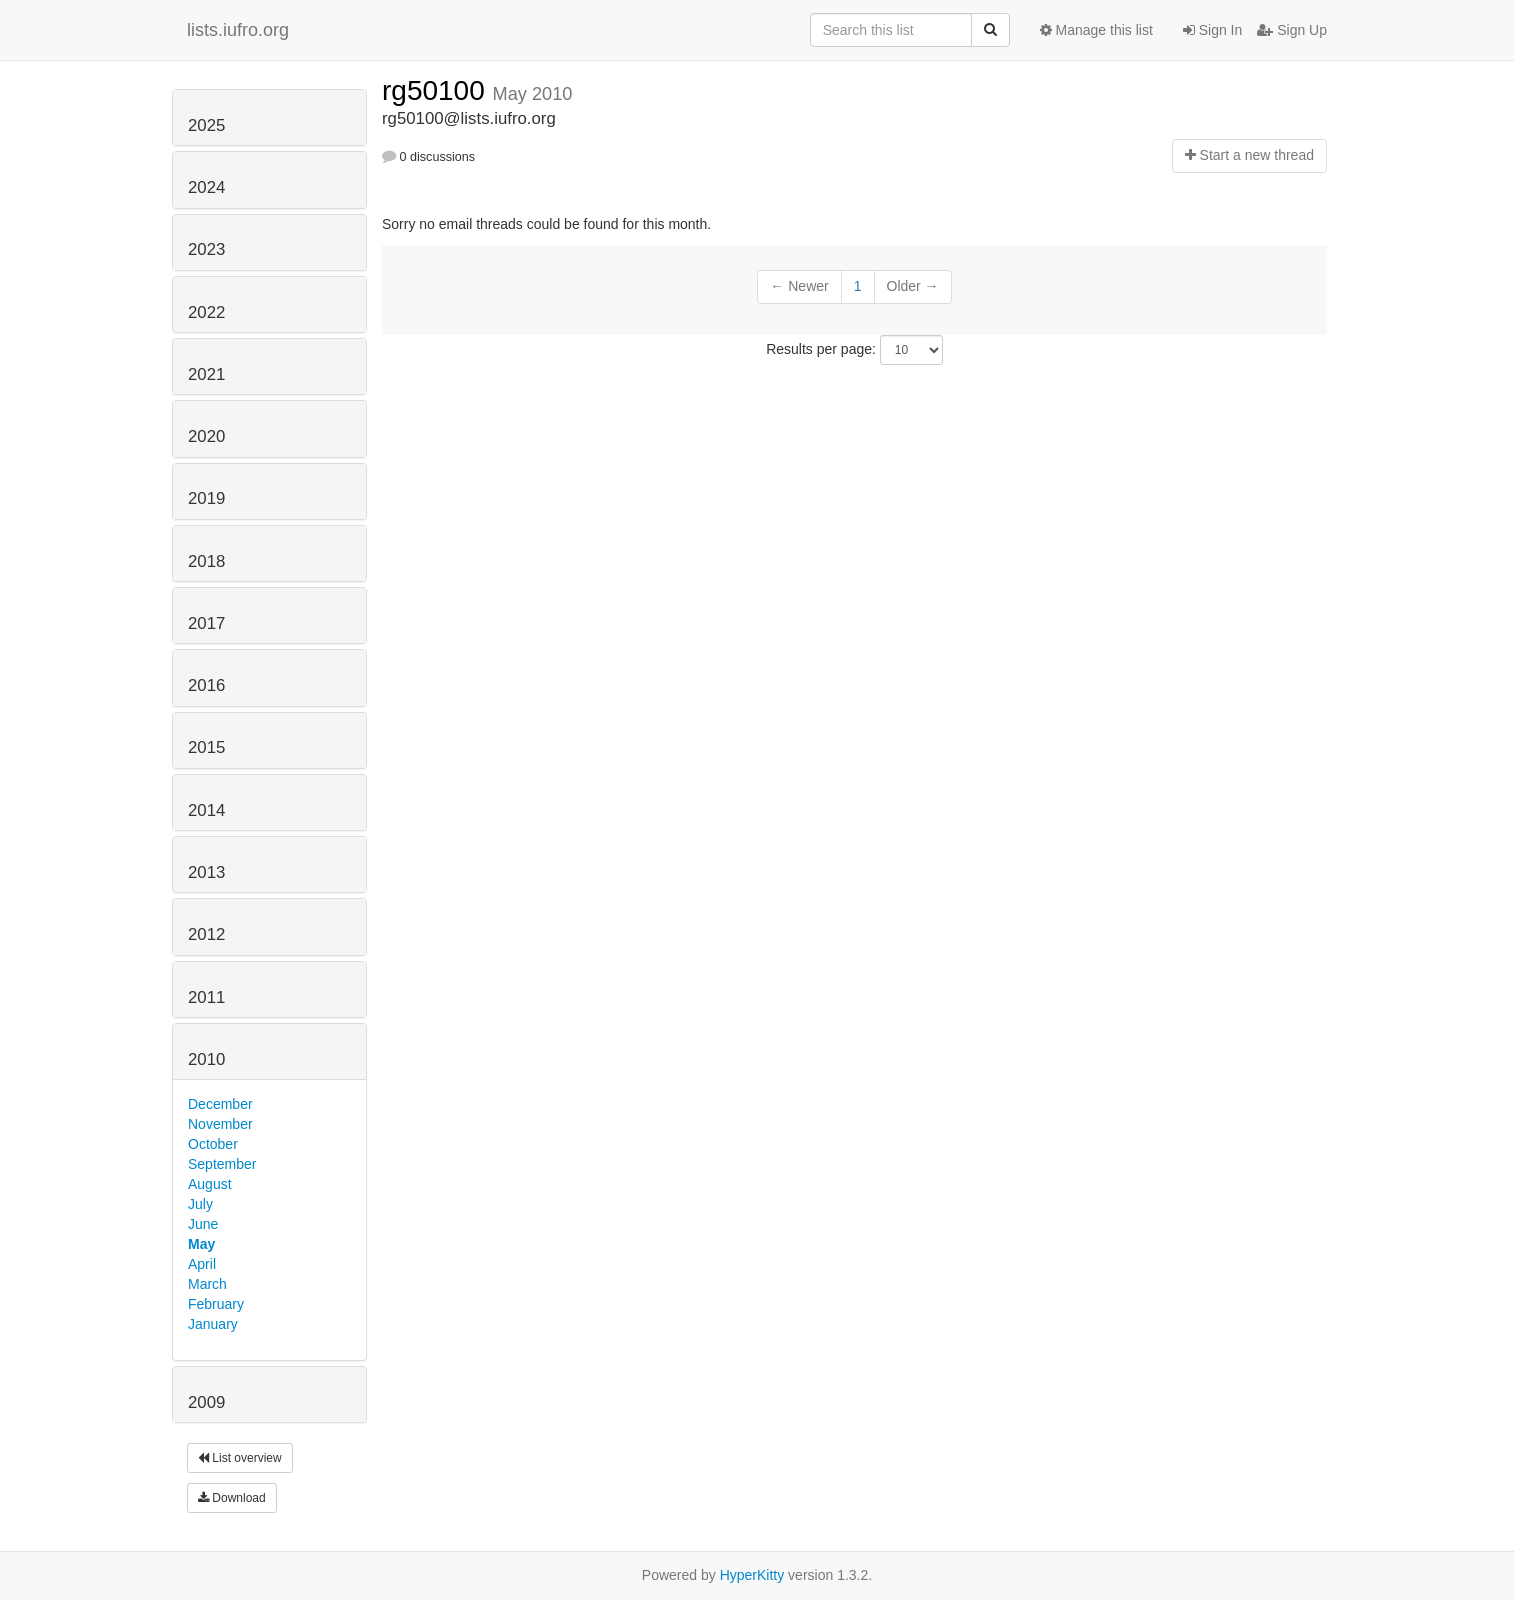 This screenshot has width=1514, height=1600. What do you see at coordinates (206, 374) in the screenshot?
I see `2021` at bounding box center [206, 374].